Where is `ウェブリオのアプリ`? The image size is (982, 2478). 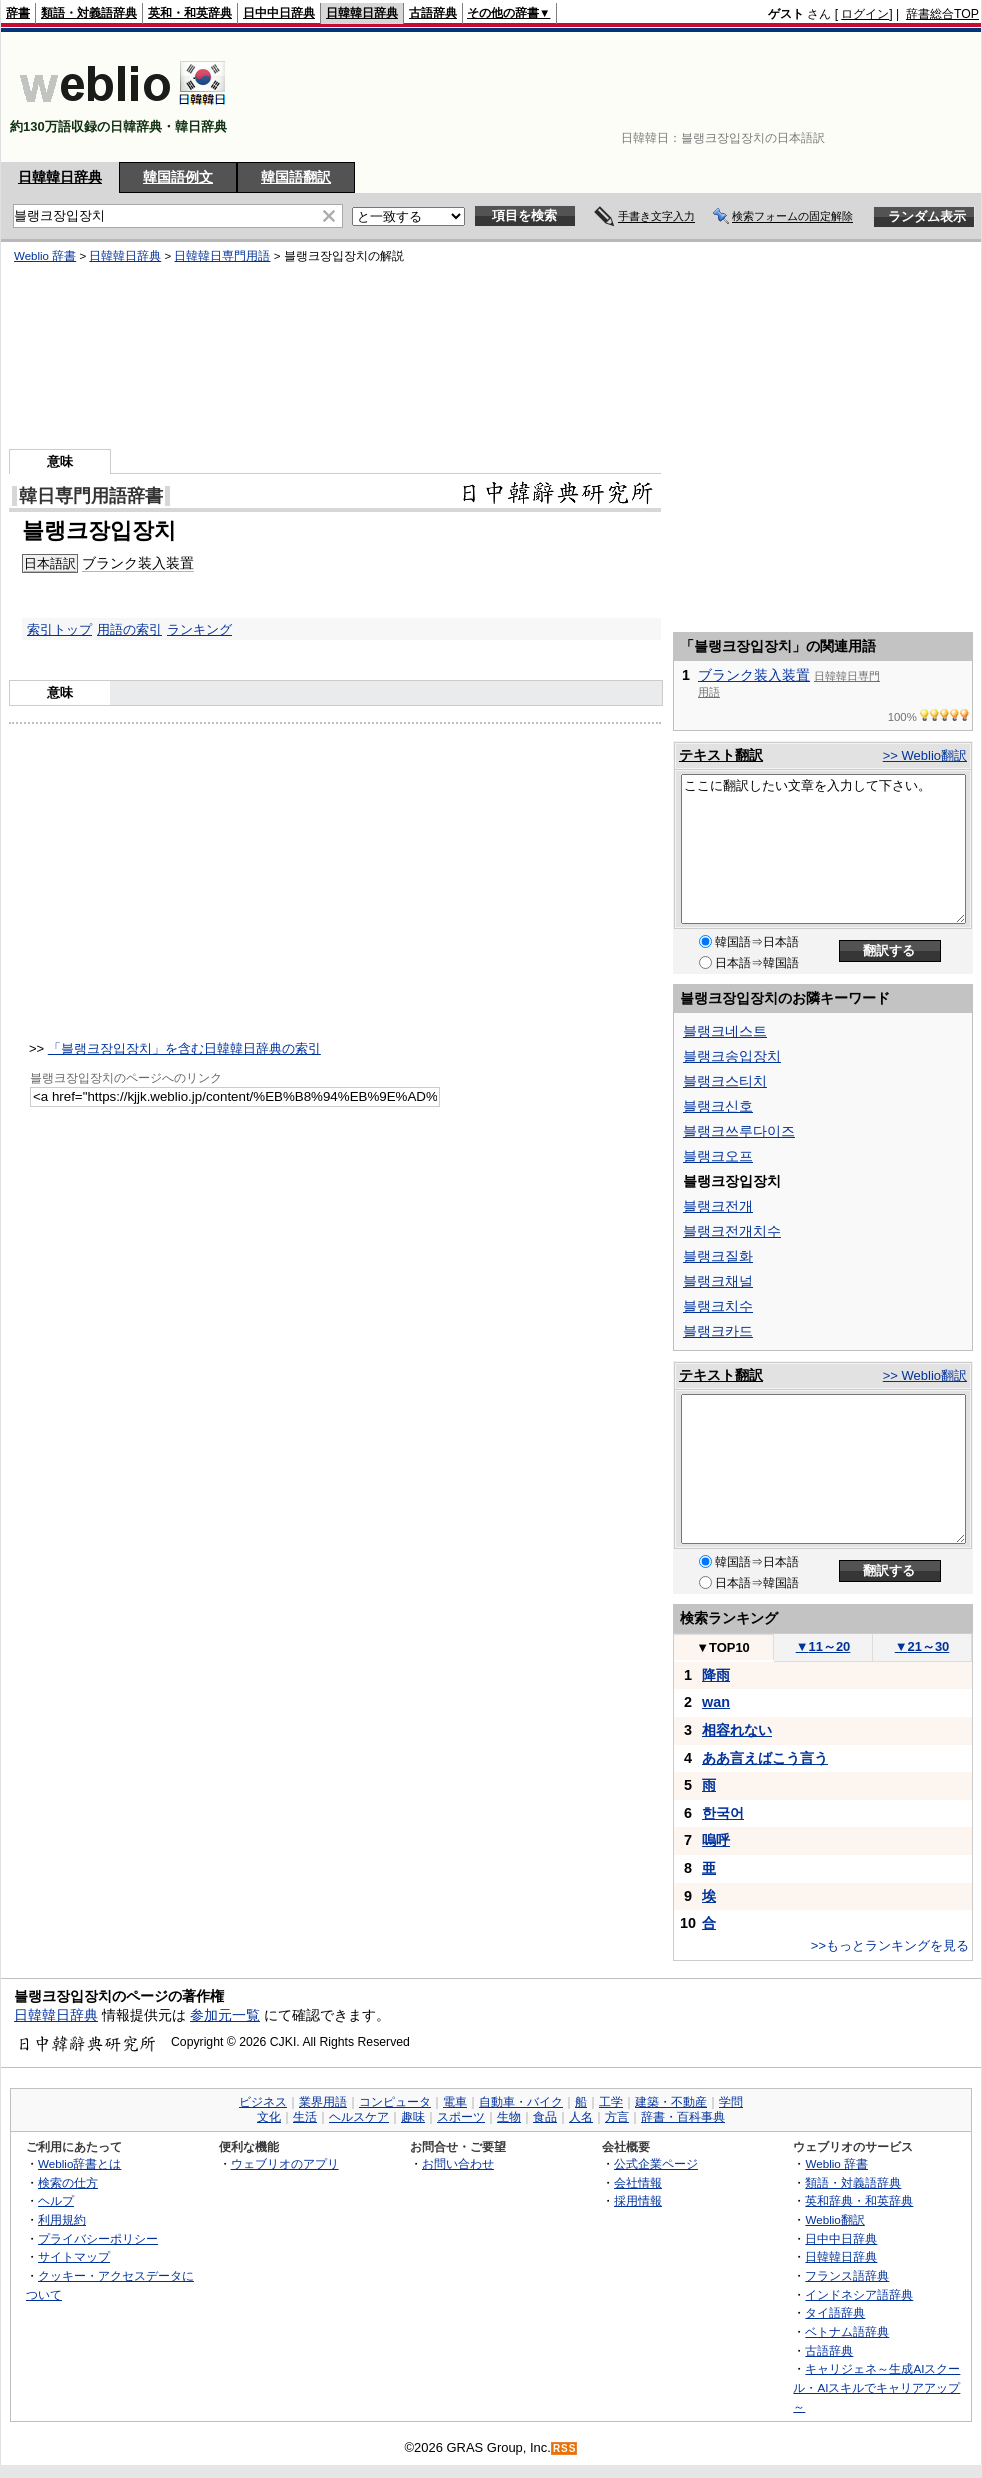
ウェブリオのアプリ is located at coordinates (285, 2163).